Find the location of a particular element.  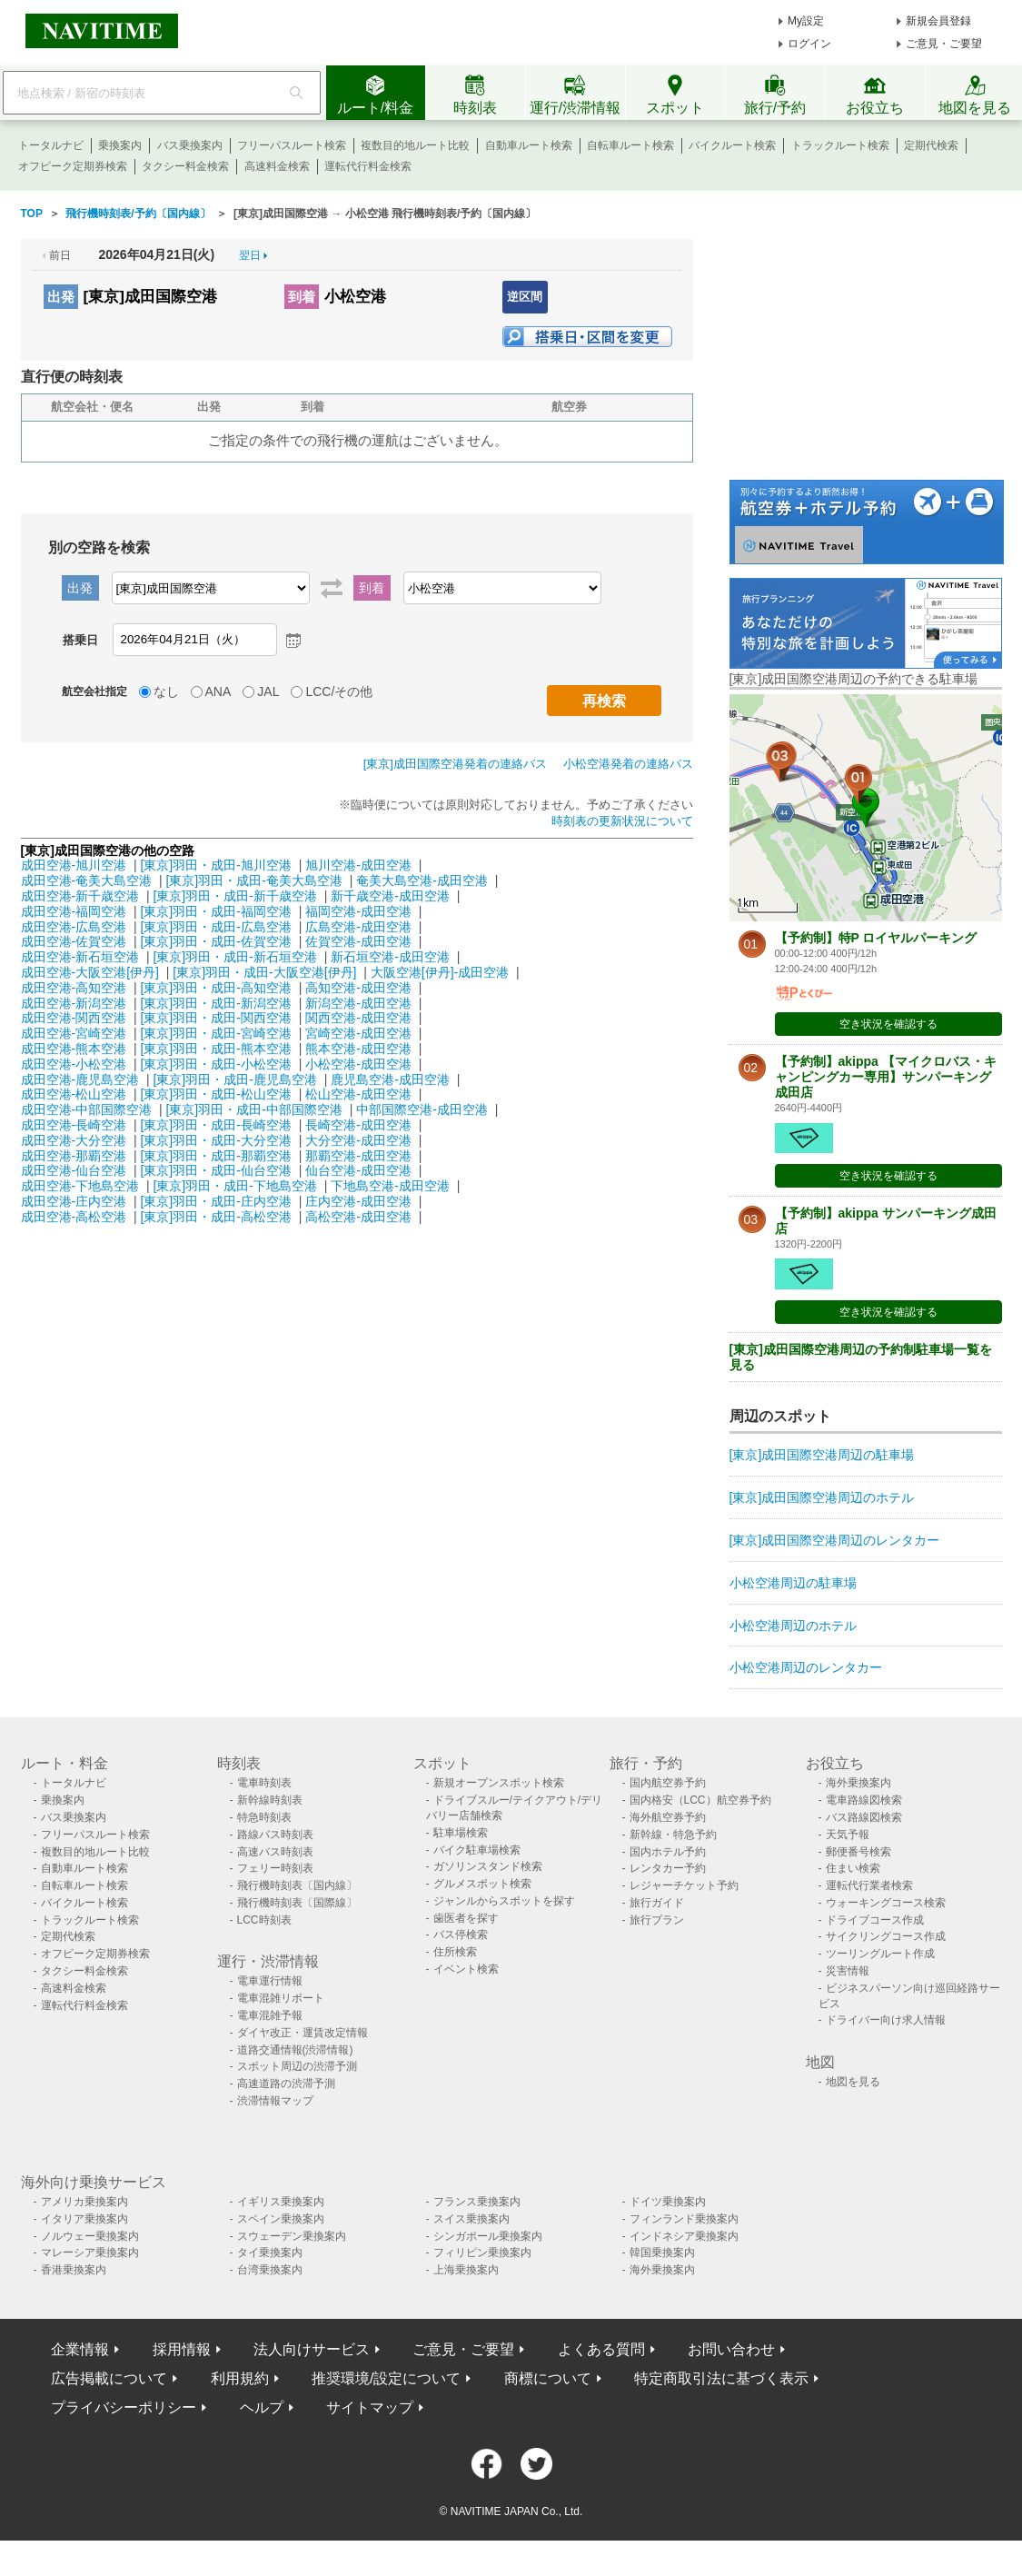

道路交通情報(渋滞情報) is located at coordinates (295, 2050).